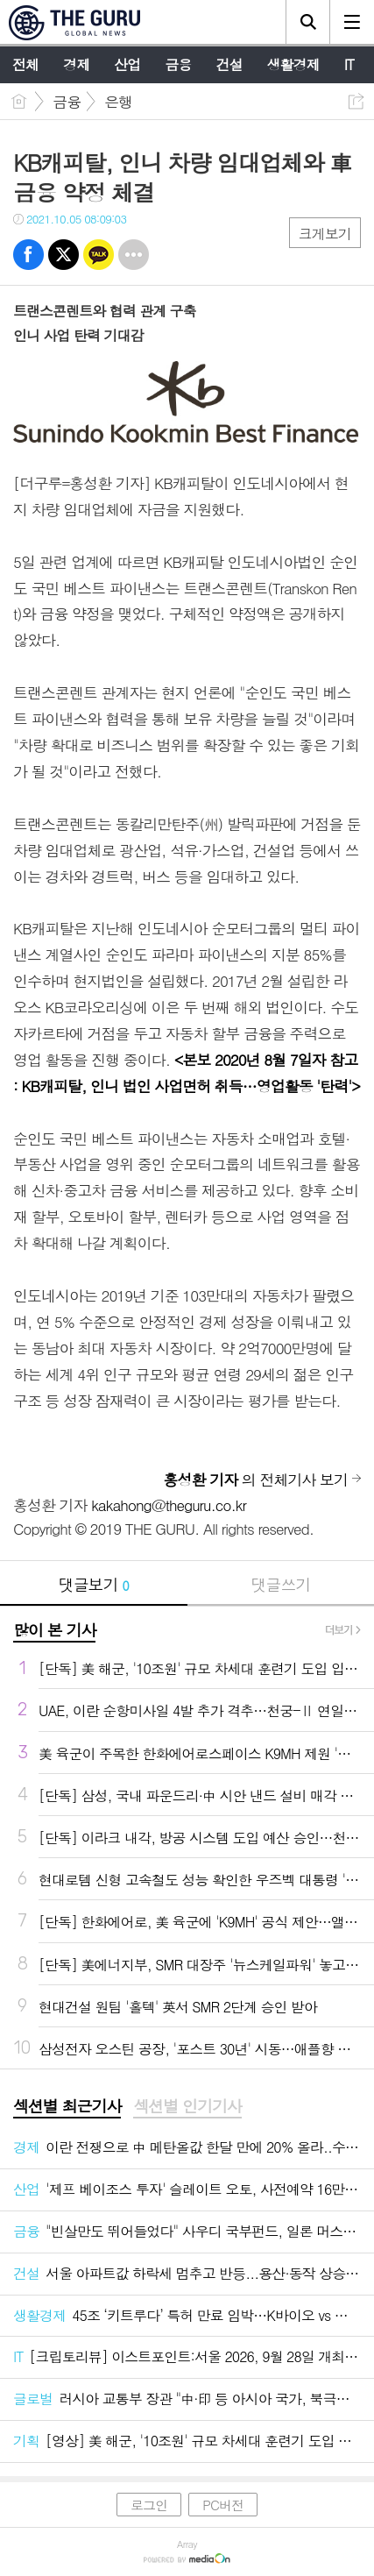 The width and height of the screenshot is (374, 2576). What do you see at coordinates (67, 2106) in the screenshot?
I see `섹션별 최근기사 [presentation]` at bounding box center [67, 2106].